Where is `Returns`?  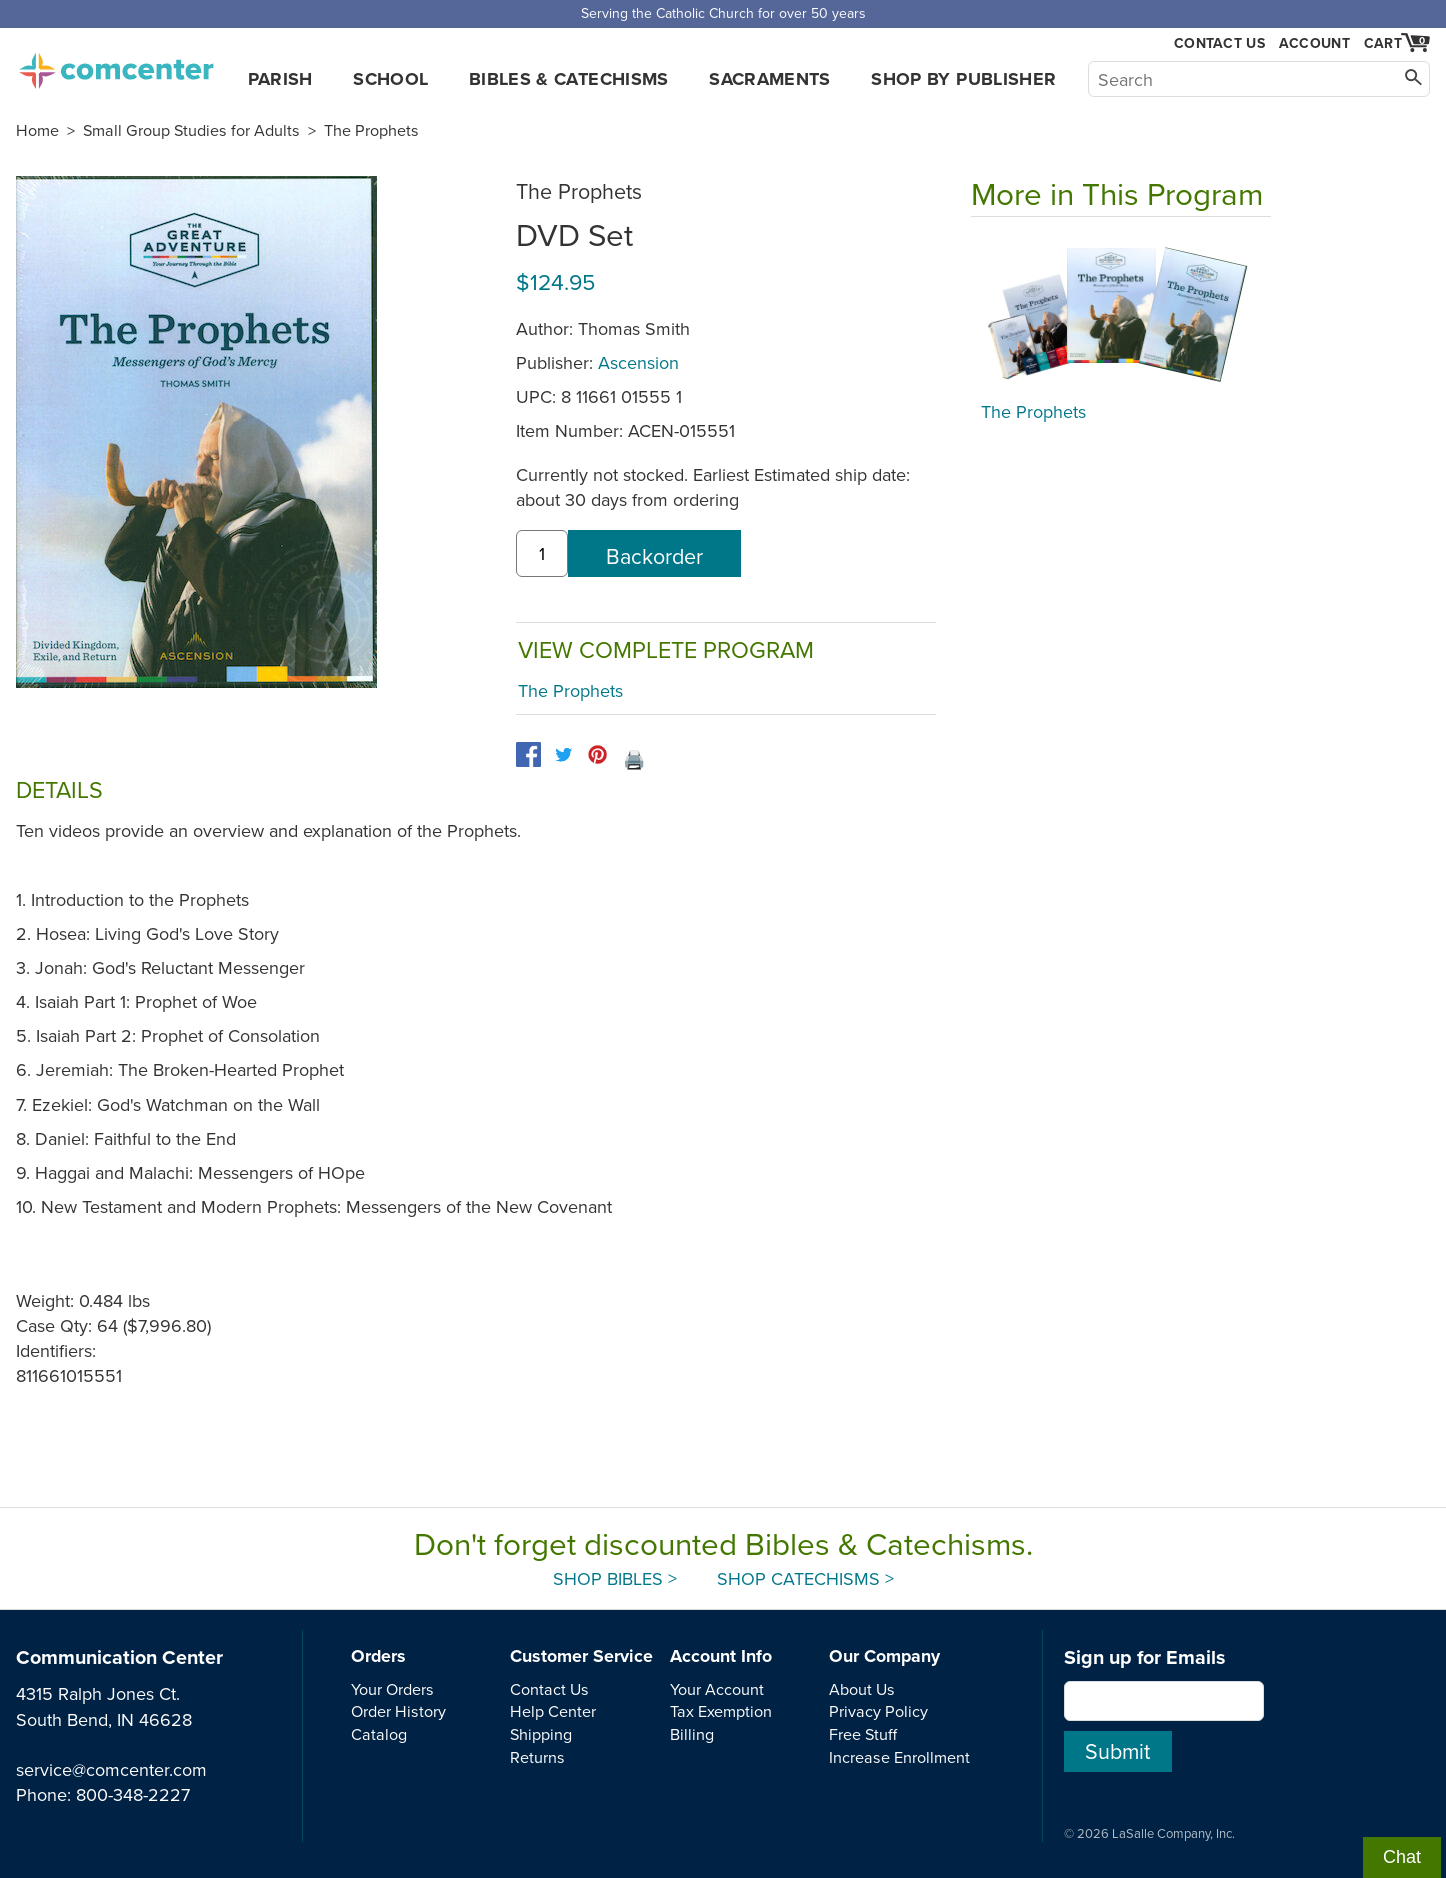 Returns is located at coordinates (537, 1757).